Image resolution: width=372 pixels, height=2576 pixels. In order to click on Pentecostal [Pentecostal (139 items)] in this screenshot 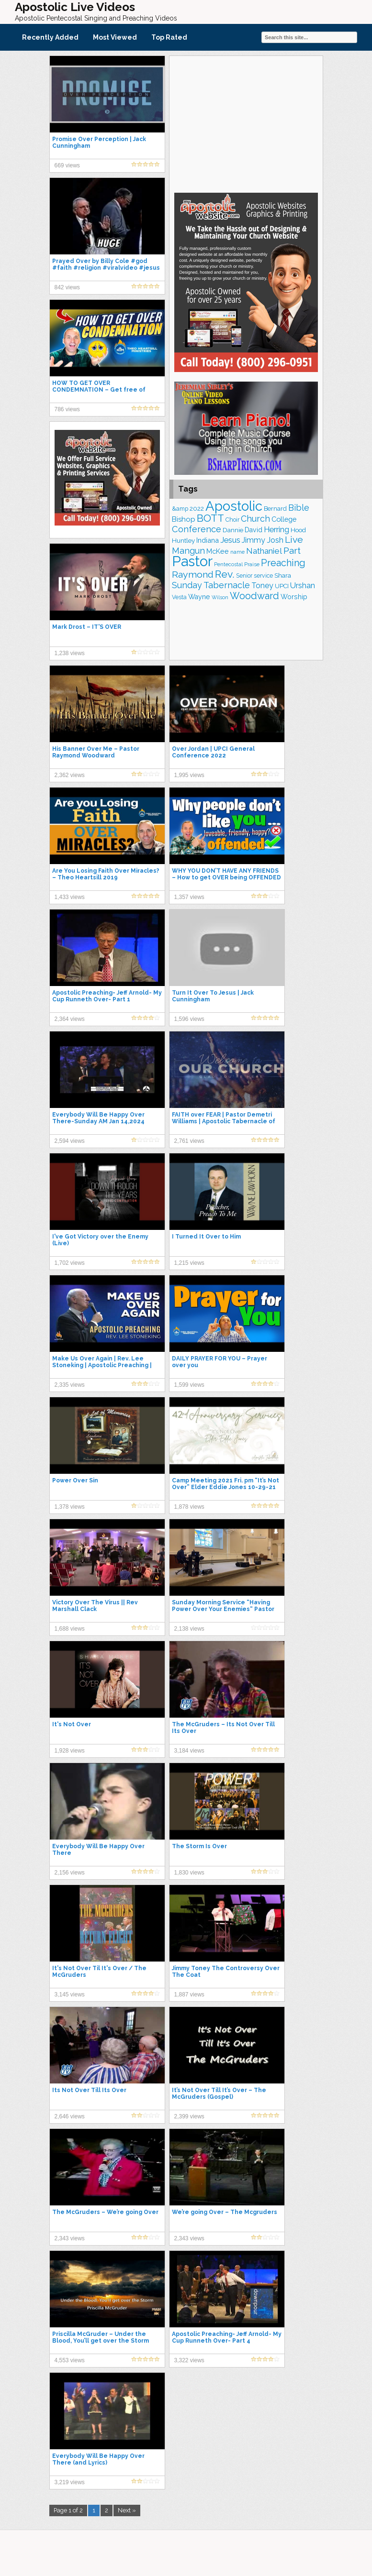, I will do `click(228, 564)`.